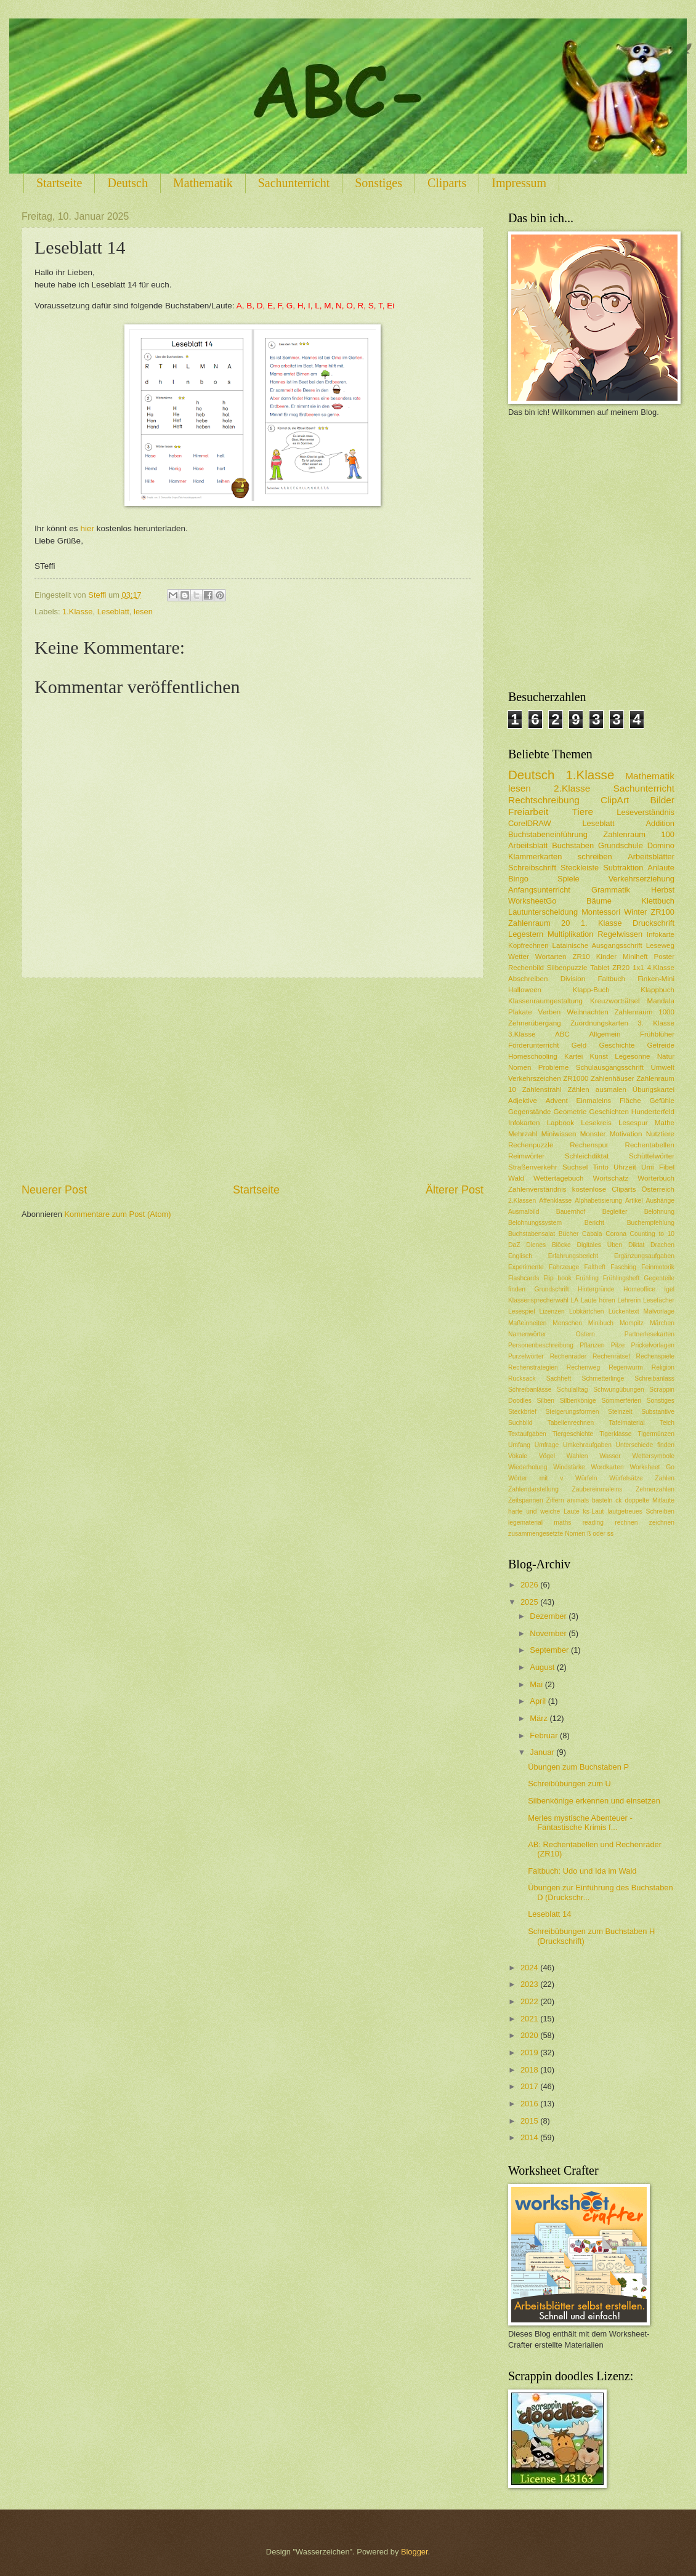  I want to click on Menschen, so click(567, 1323).